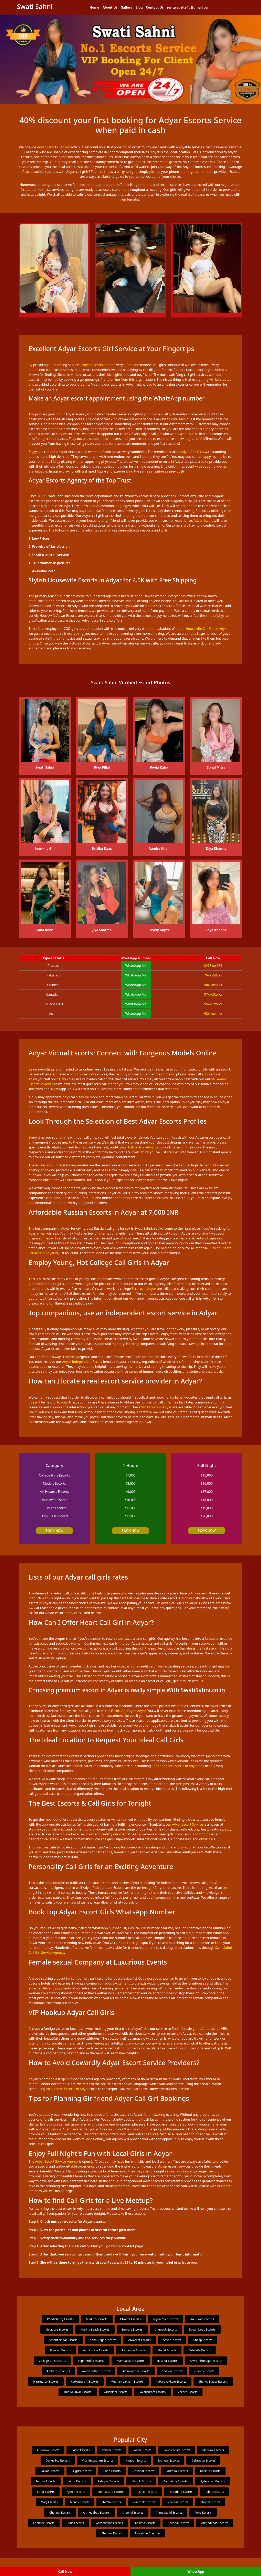 The width and height of the screenshot is (261, 2576). What do you see at coordinates (177, 2471) in the screenshot?
I see `Mumbai Escorts` at bounding box center [177, 2471].